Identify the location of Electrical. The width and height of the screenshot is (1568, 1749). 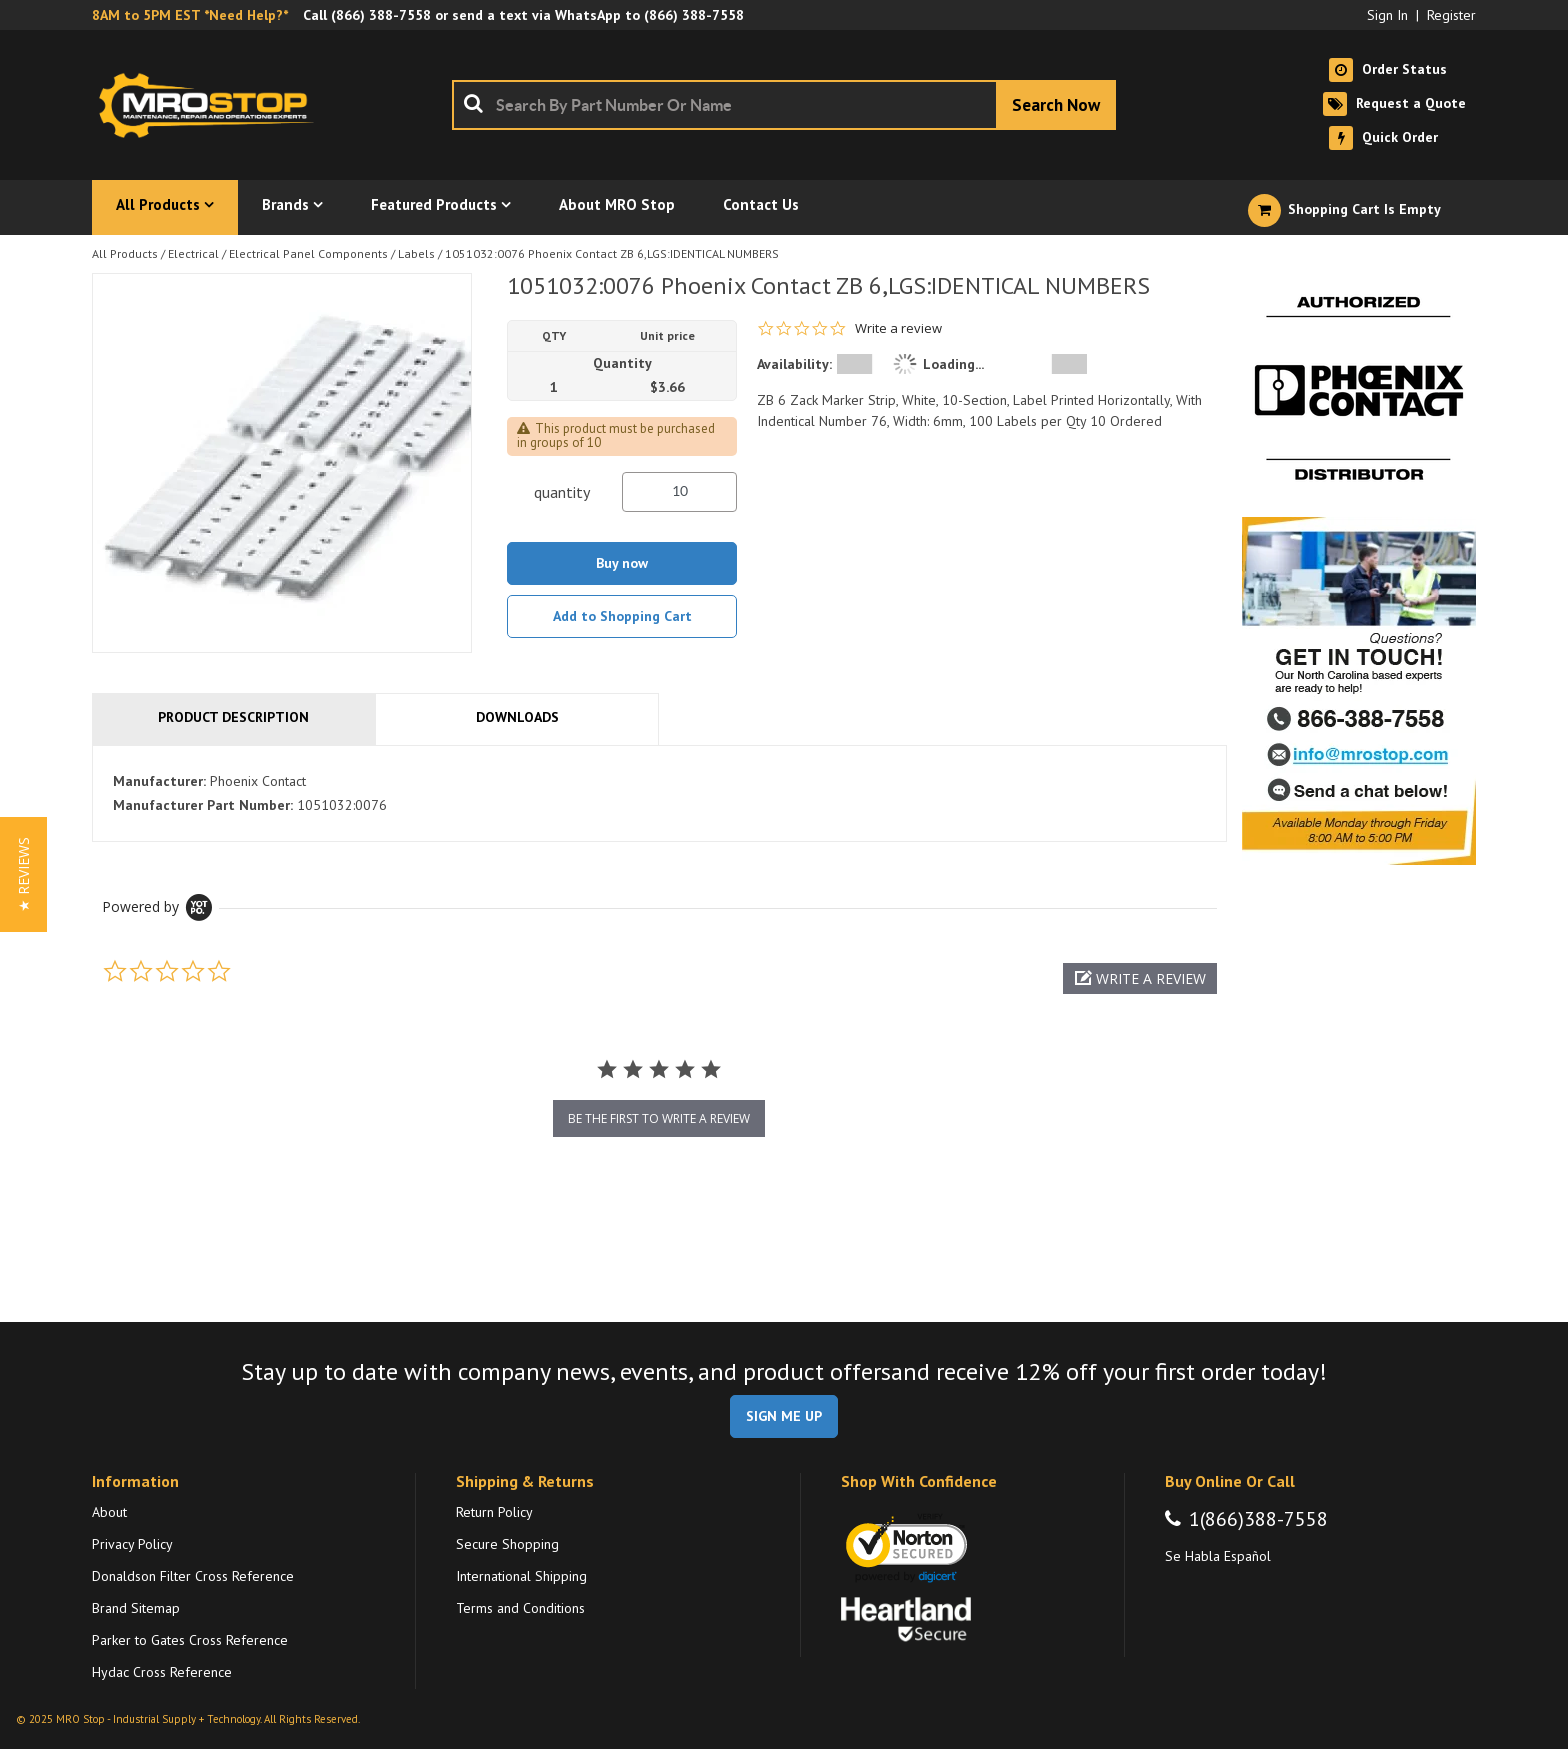
(193, 253).